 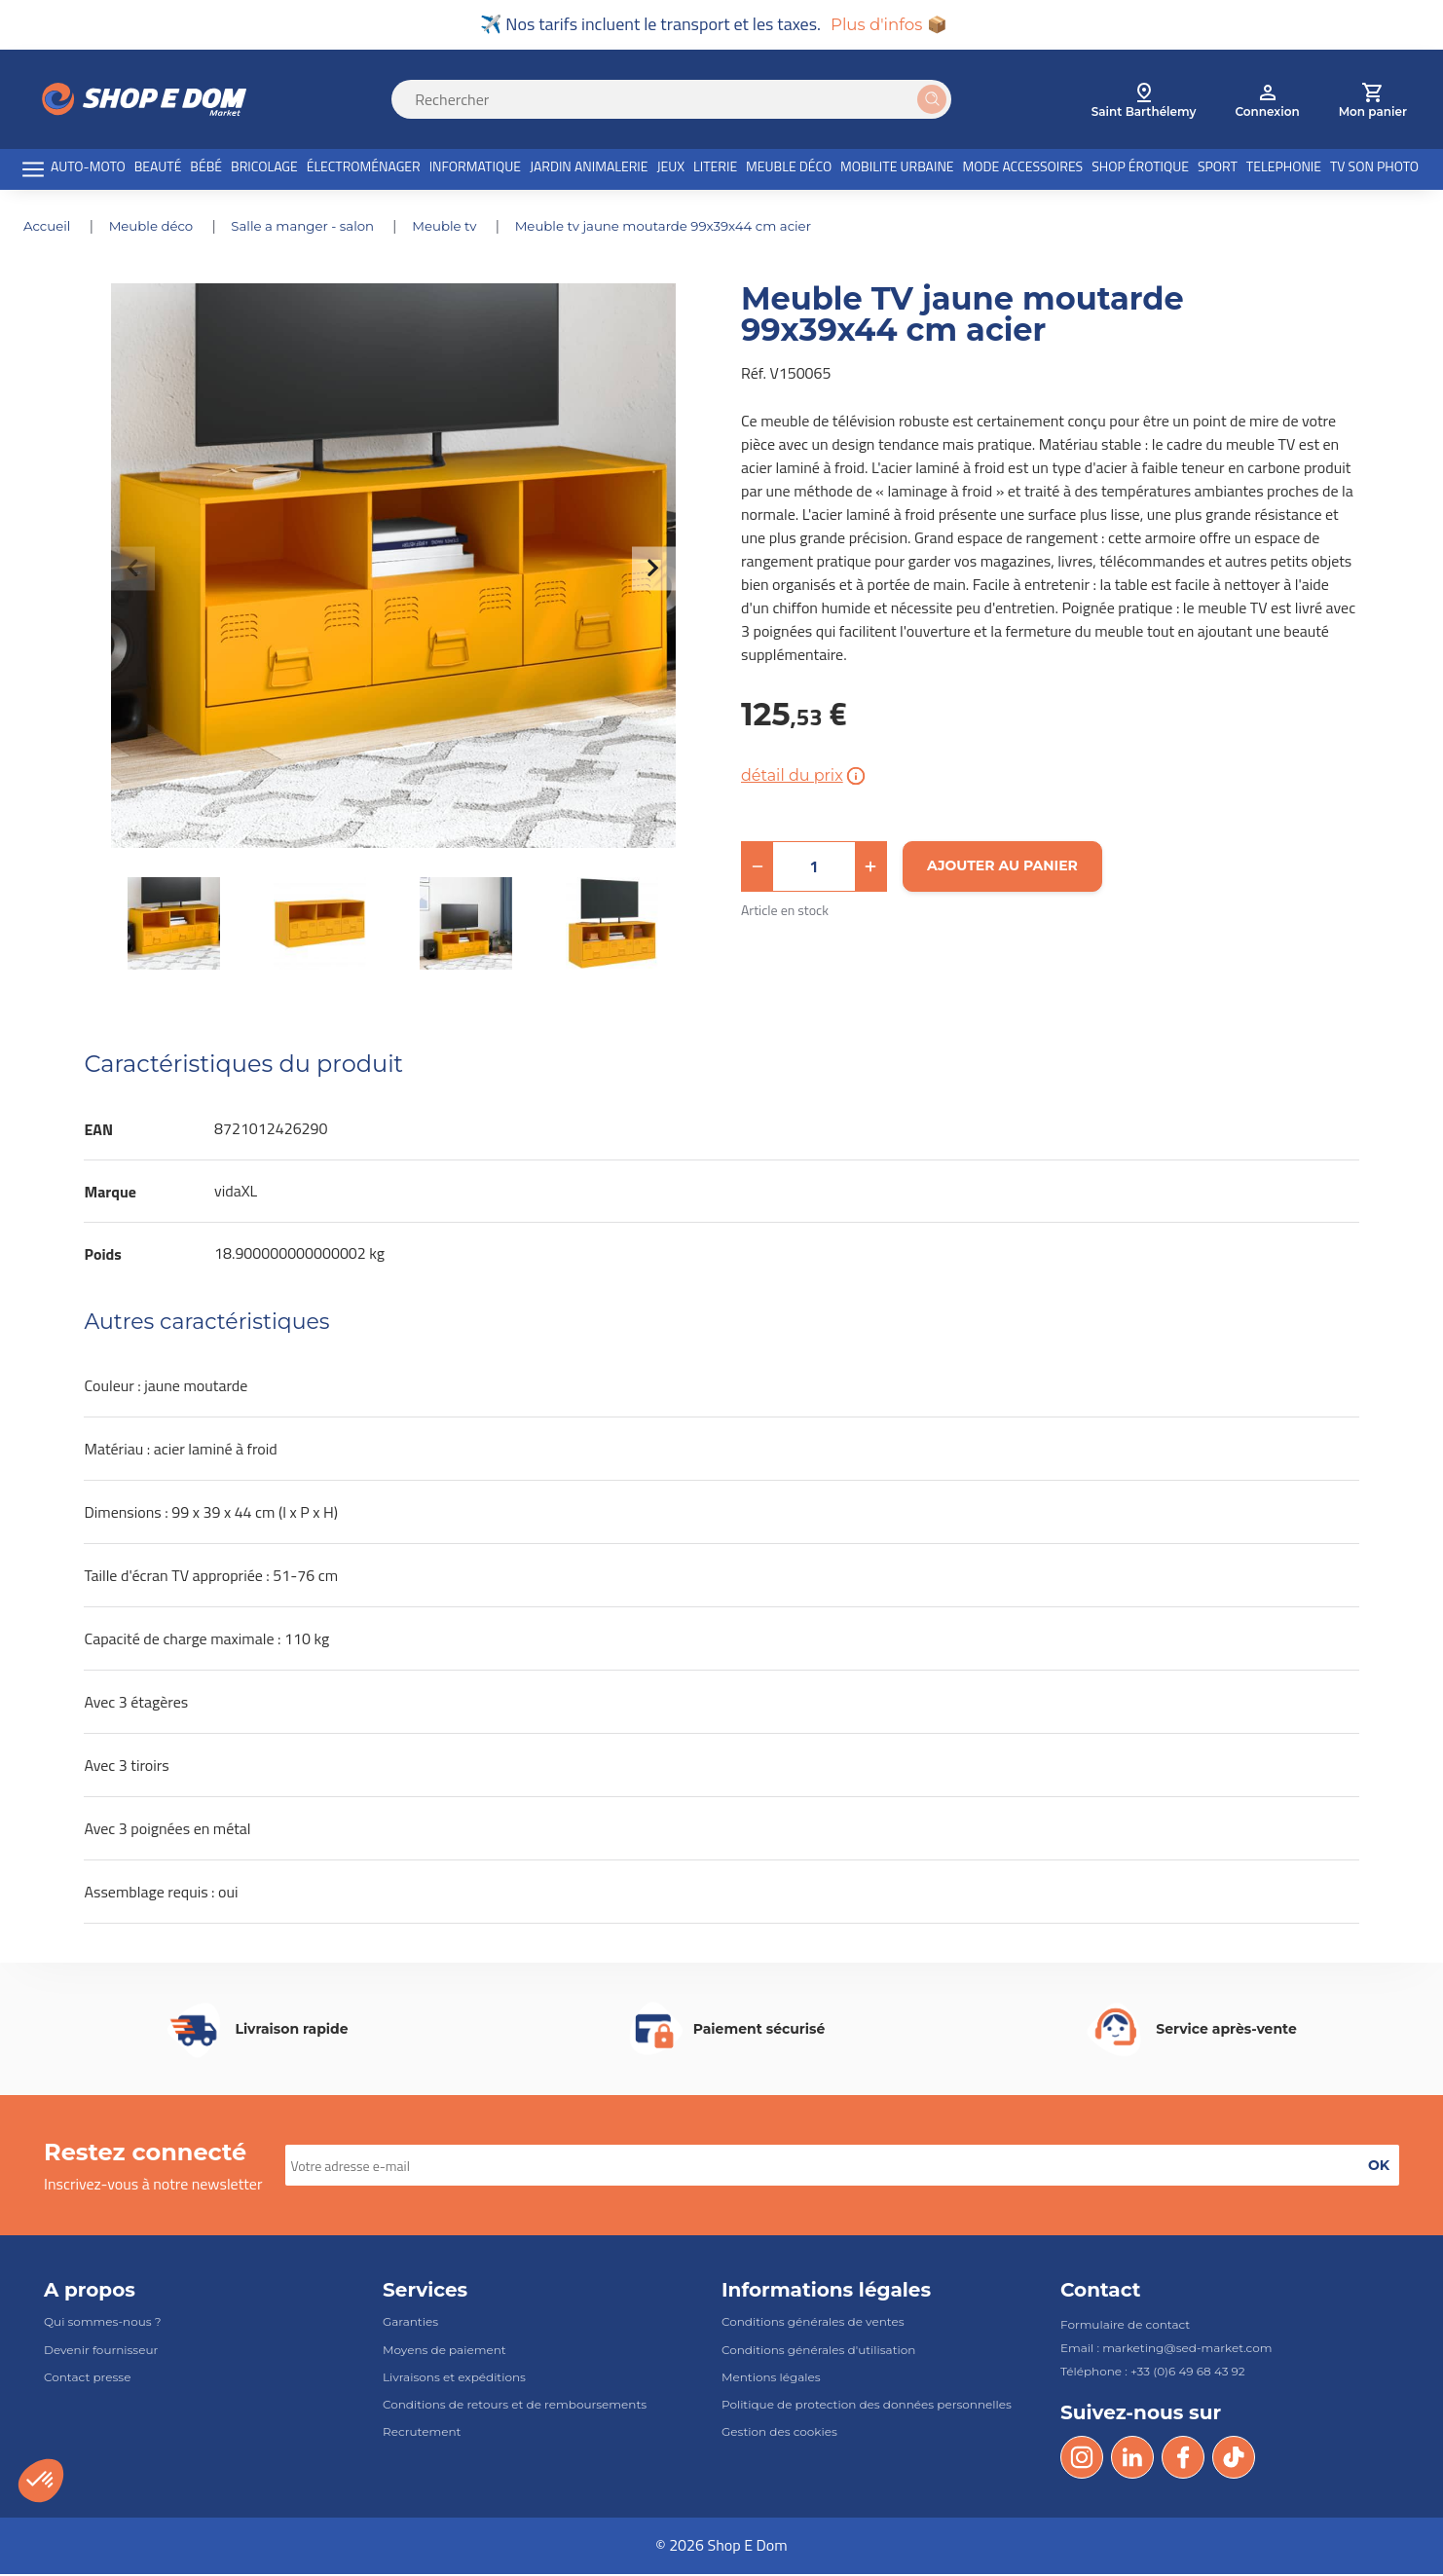 What do you see at coordinates (1233, 2460) in the screenshot?
I see `[Tik Tok]` at bounding box center [1233, 2460].